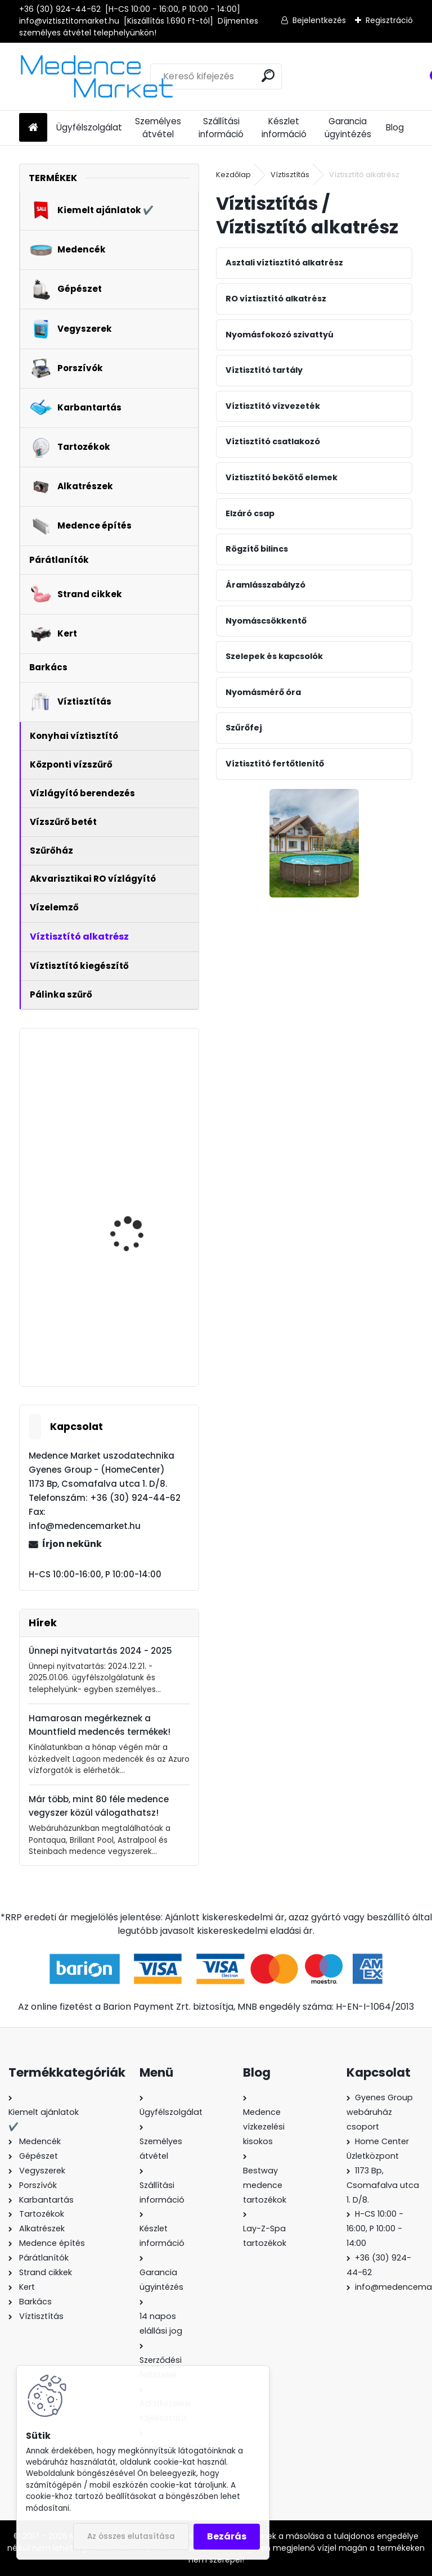 Image resolution: width=432 pixels, height=2576 pixels. I want to click on Az összes elutasítása, so click(131, 2536).